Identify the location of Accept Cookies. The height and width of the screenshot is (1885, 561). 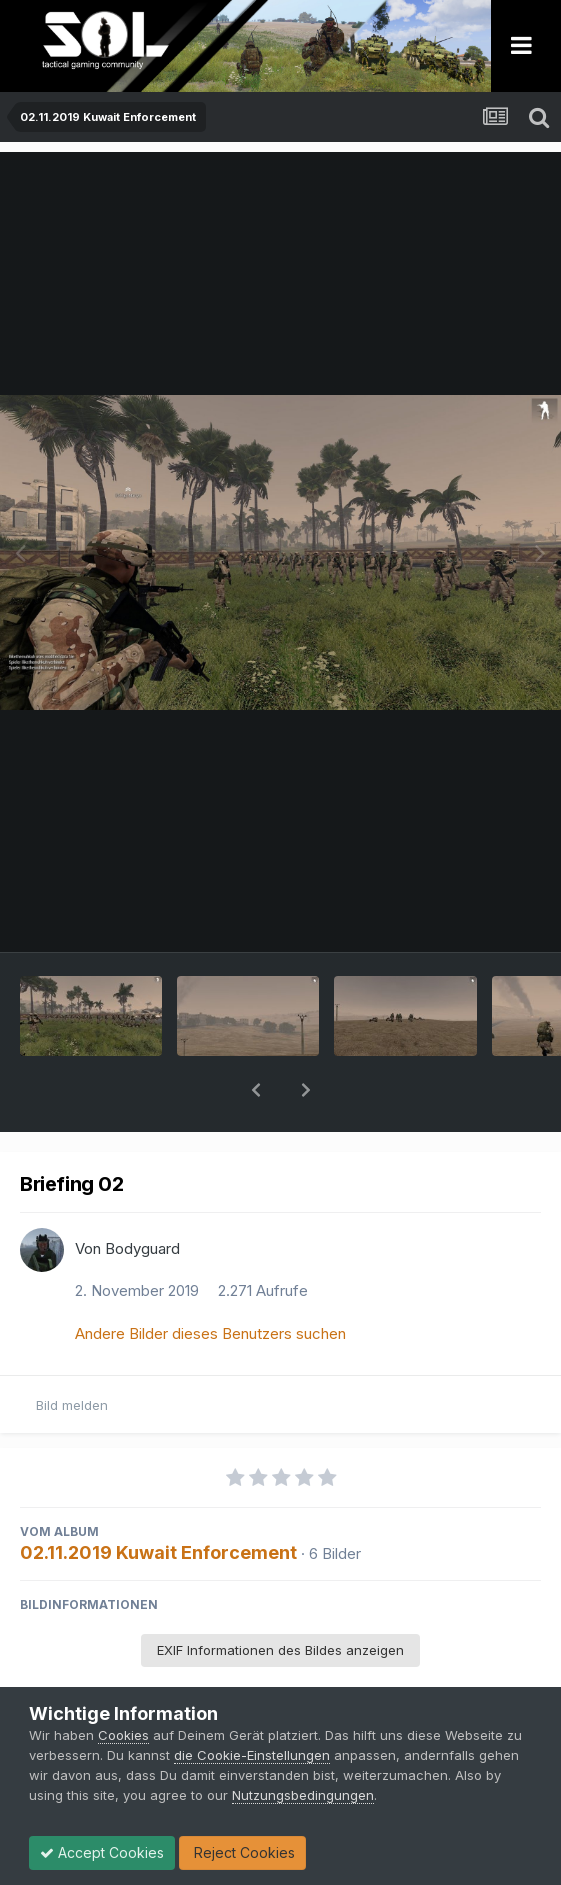
(102, 1852).